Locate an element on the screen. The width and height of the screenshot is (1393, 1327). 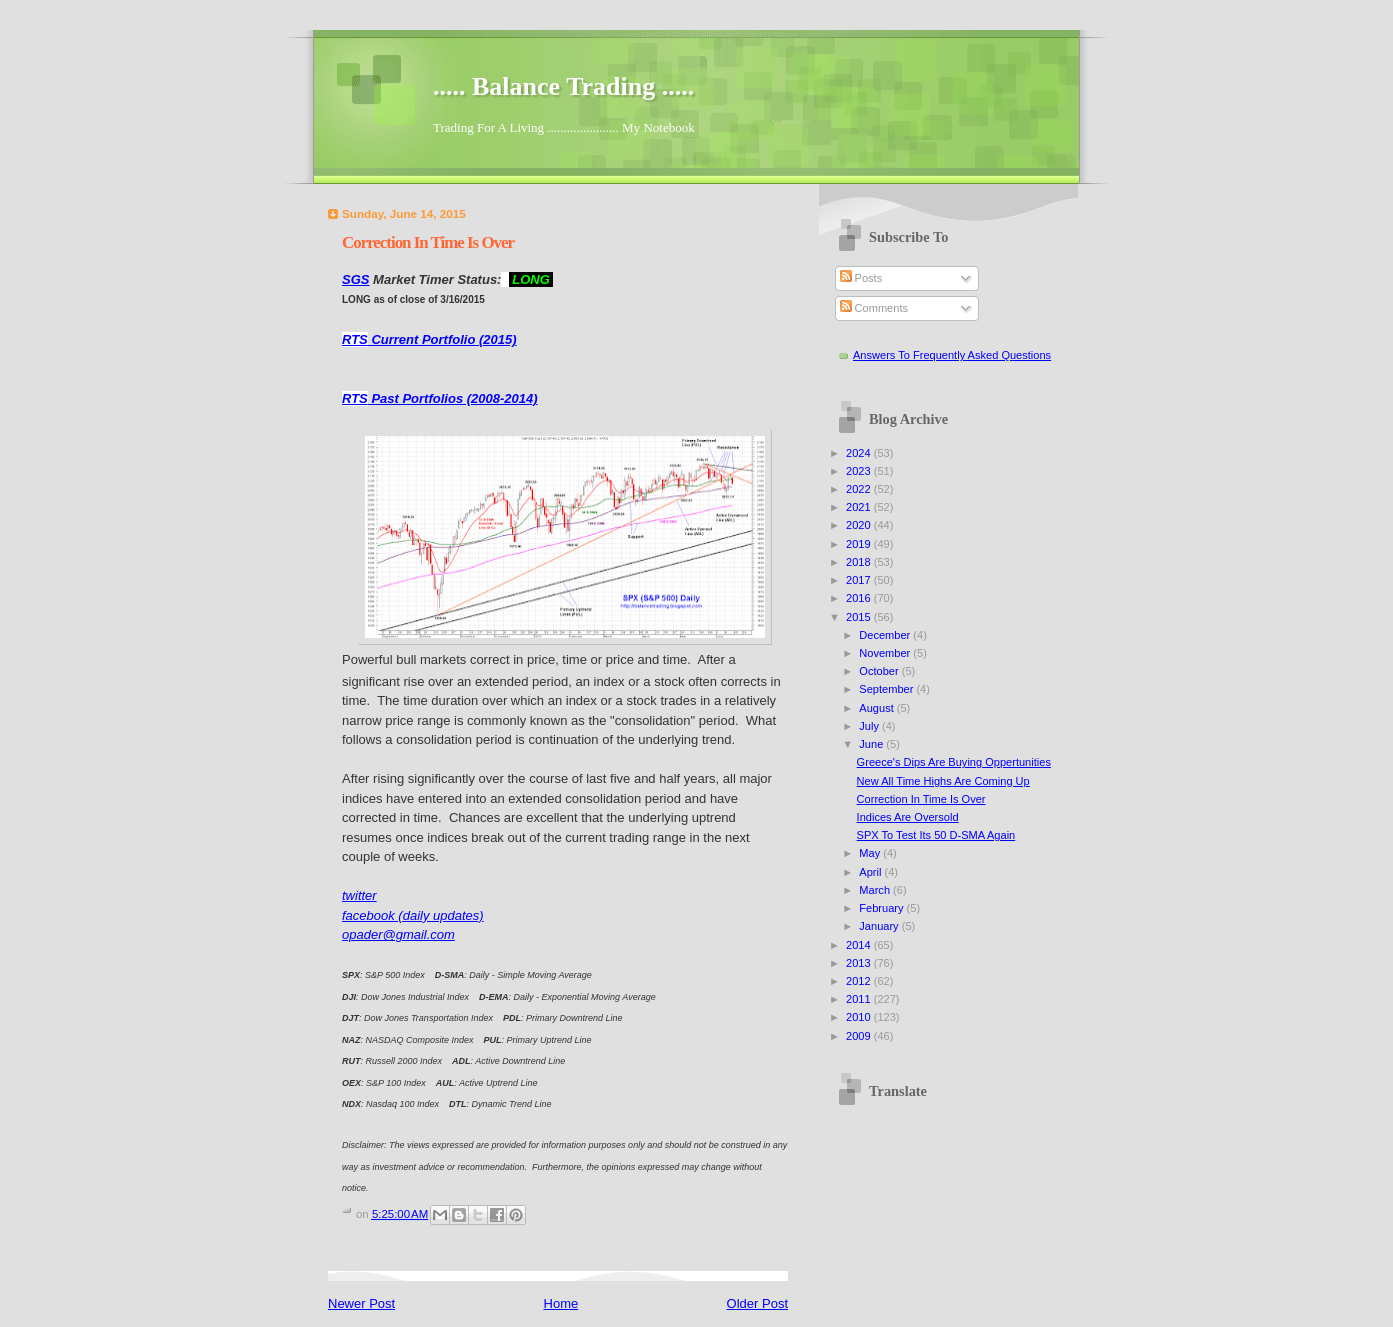
Newer Post is located at coordinates (361, 1303).